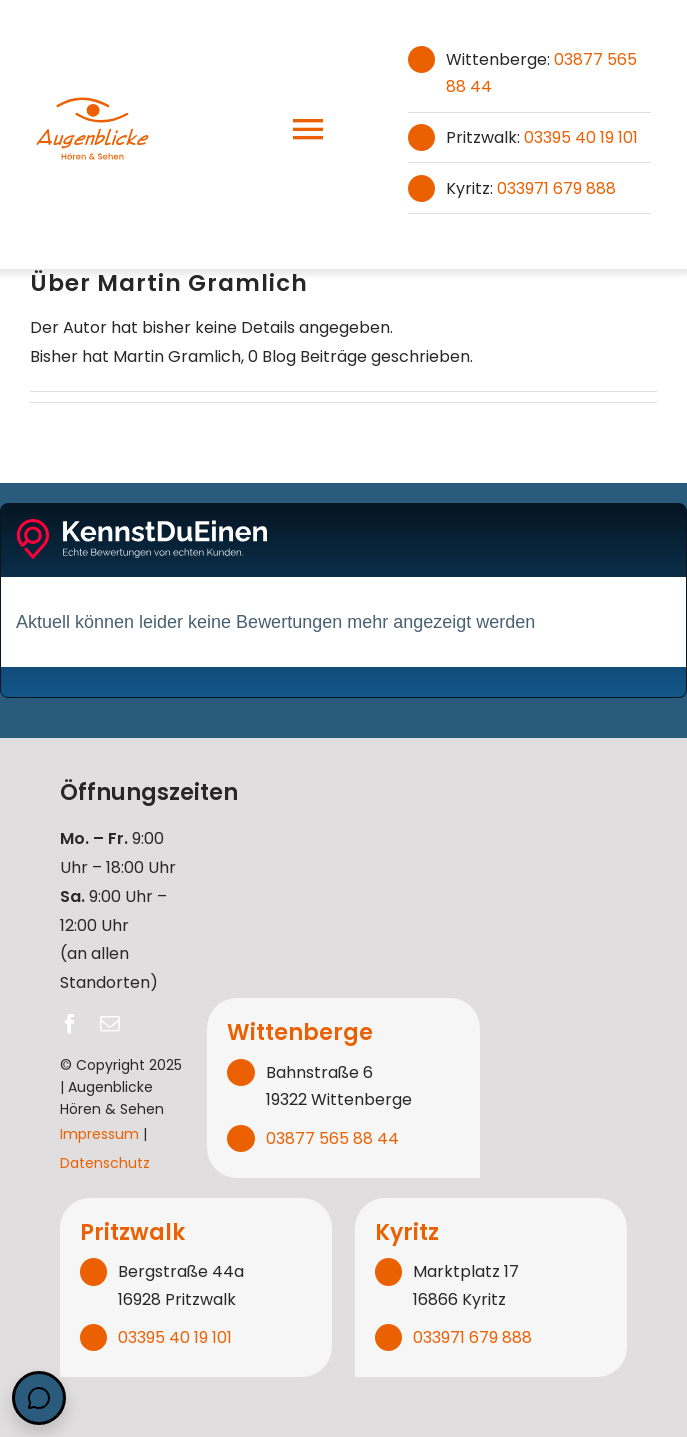 This screenshot has height=1437, width=687. What do you see at coordinates (556, 188) in the screenshot?
I see `033971 679 888` at bounding box center [556, 188].